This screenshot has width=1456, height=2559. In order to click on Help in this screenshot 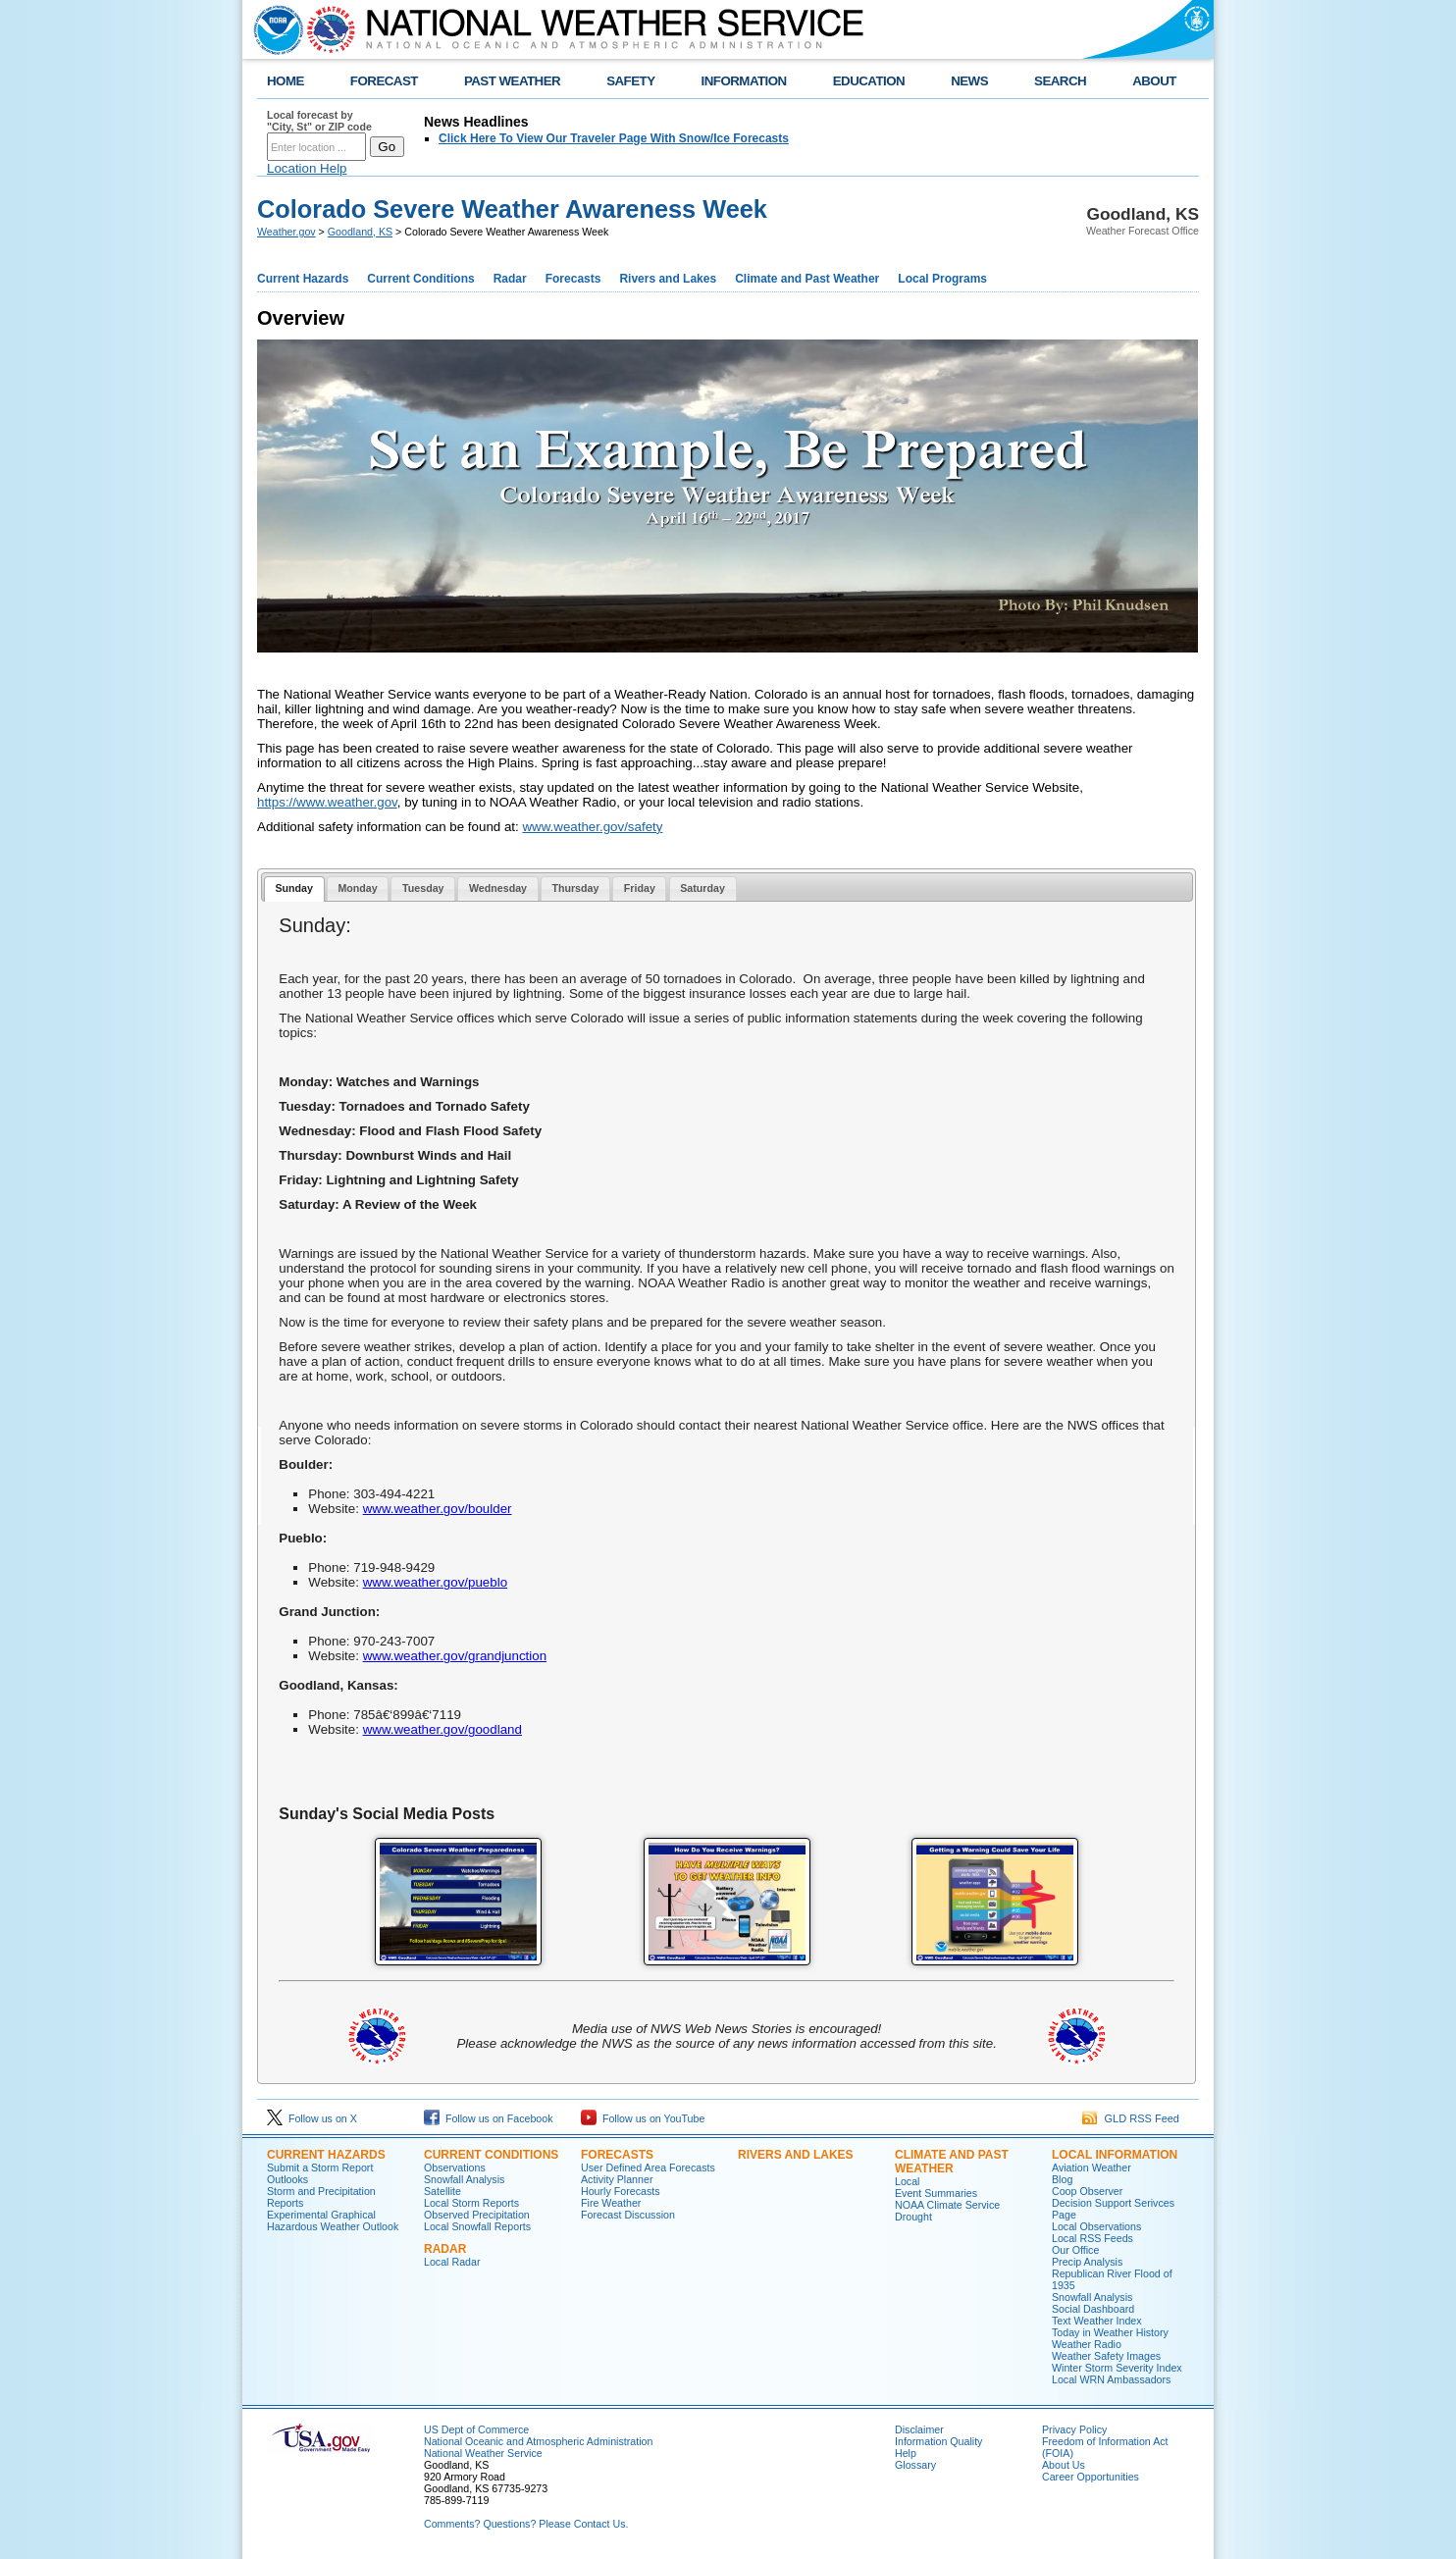, I will do `click(905, 2453)`.